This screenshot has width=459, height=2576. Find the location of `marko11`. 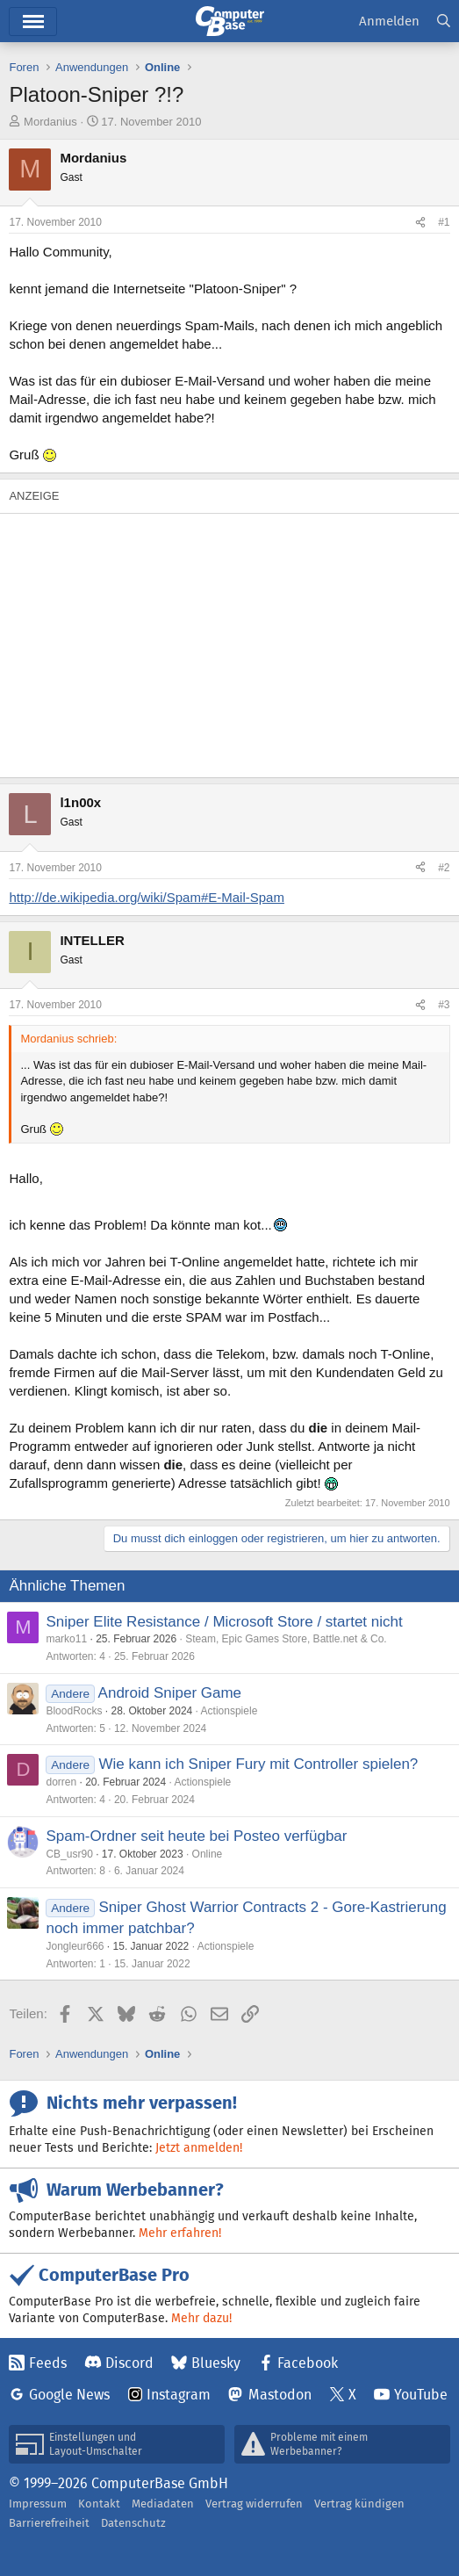

marko11 is located at coordinates (66, 1639).